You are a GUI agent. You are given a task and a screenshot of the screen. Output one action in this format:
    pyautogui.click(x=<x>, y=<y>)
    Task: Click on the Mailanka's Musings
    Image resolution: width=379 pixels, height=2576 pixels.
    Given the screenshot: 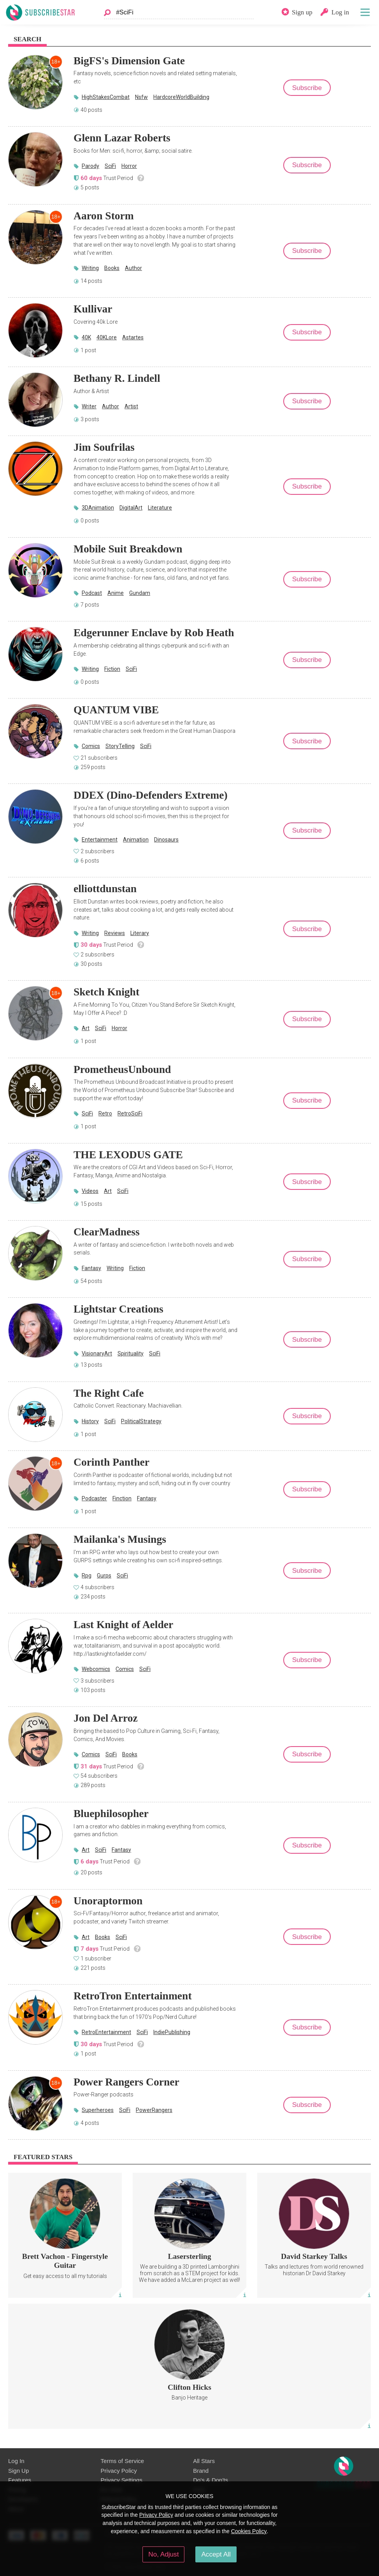 What is the action you would take?
    pyautogui.click(x=120, y=1539)
    